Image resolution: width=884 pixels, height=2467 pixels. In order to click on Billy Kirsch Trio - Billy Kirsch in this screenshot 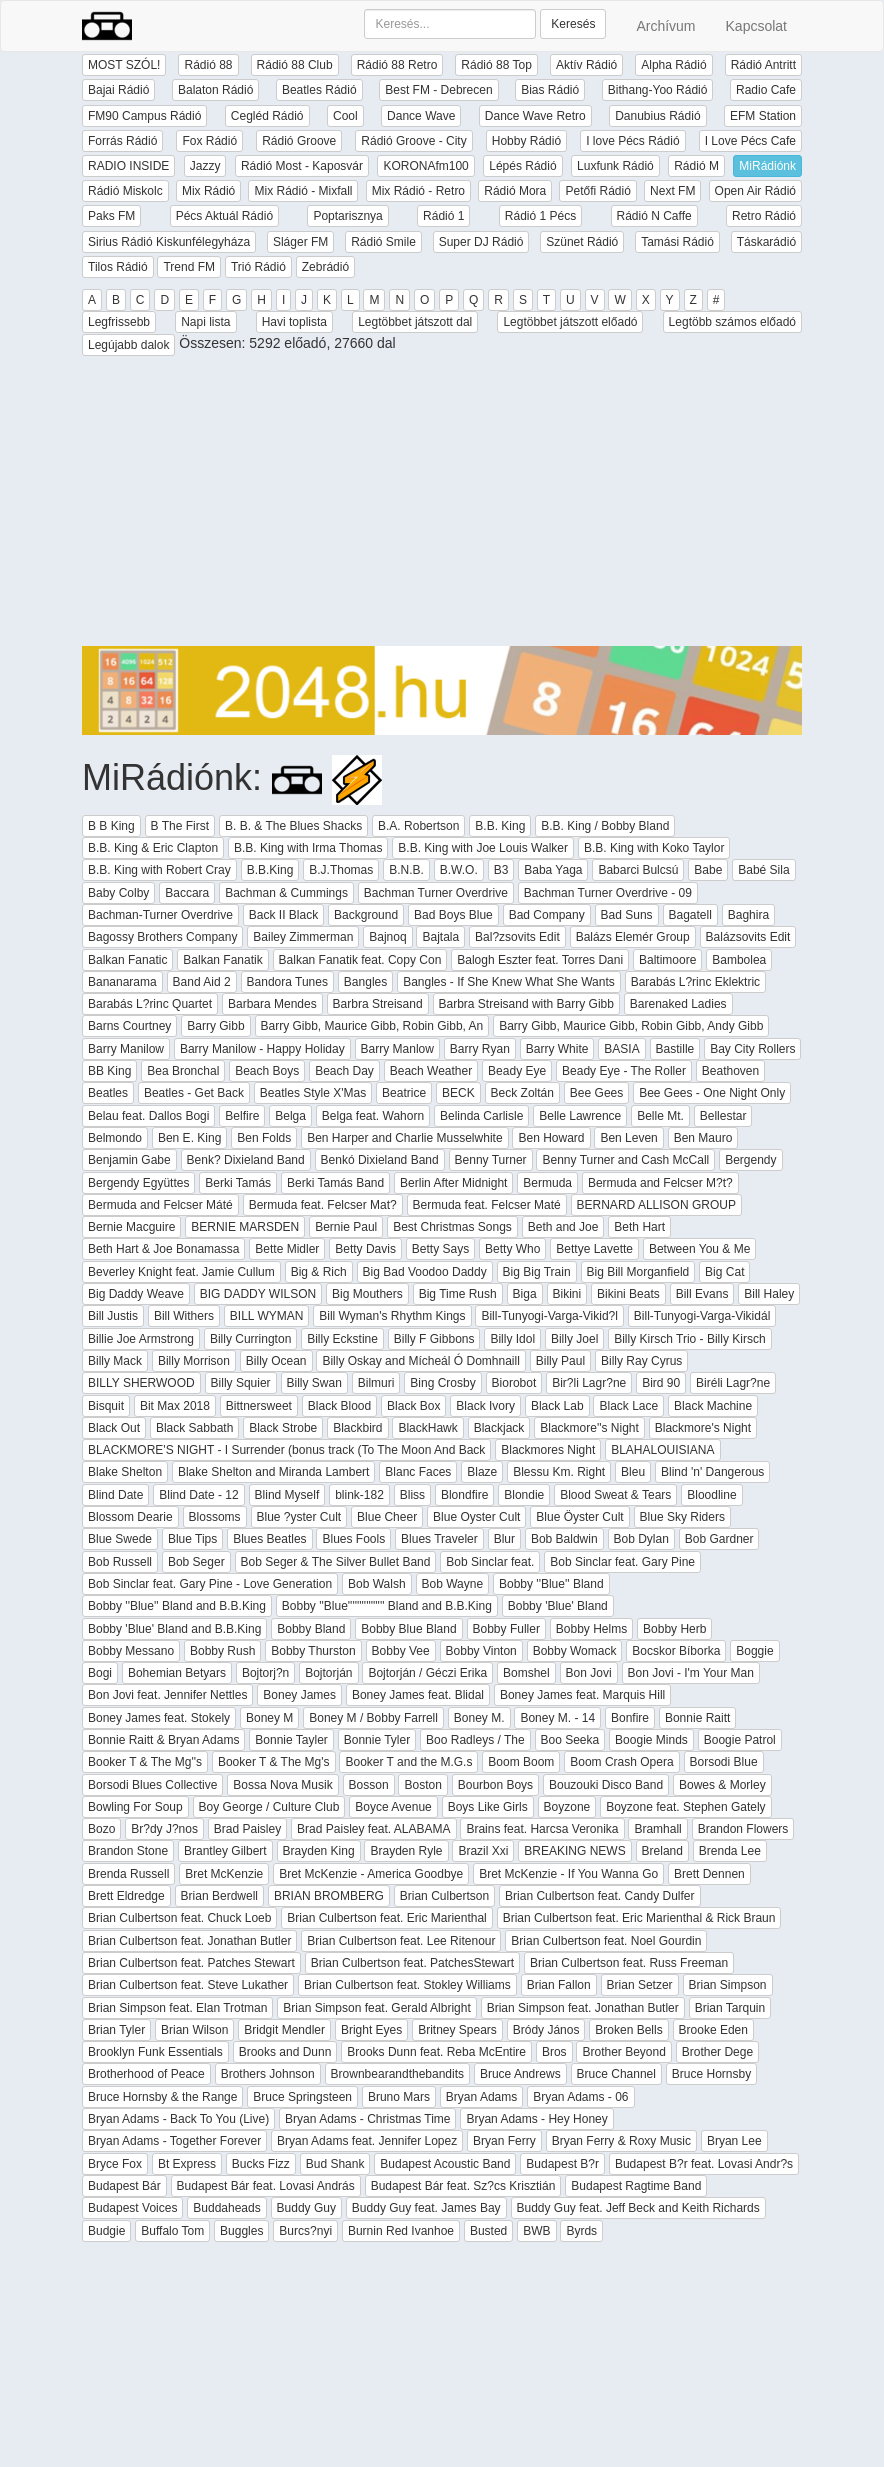, I will do `click(689, 1339)`.